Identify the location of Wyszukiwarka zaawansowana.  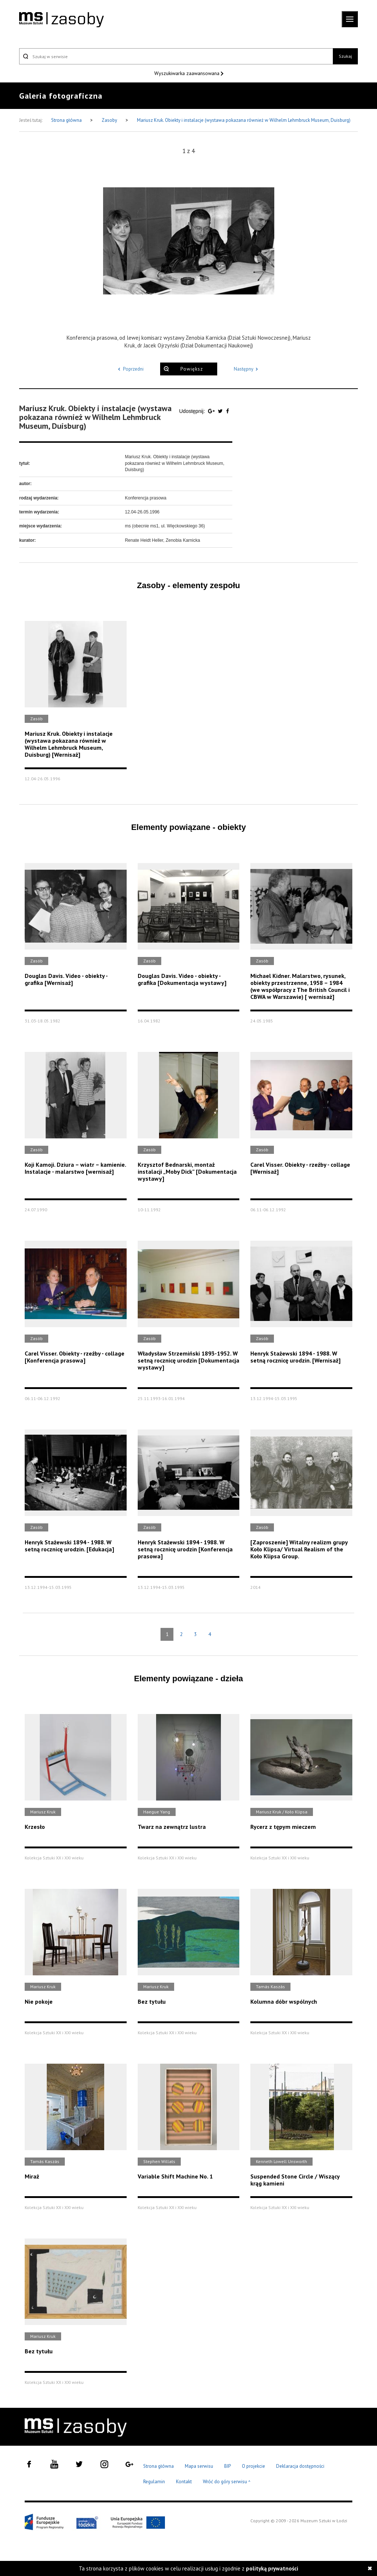
(187, 73).